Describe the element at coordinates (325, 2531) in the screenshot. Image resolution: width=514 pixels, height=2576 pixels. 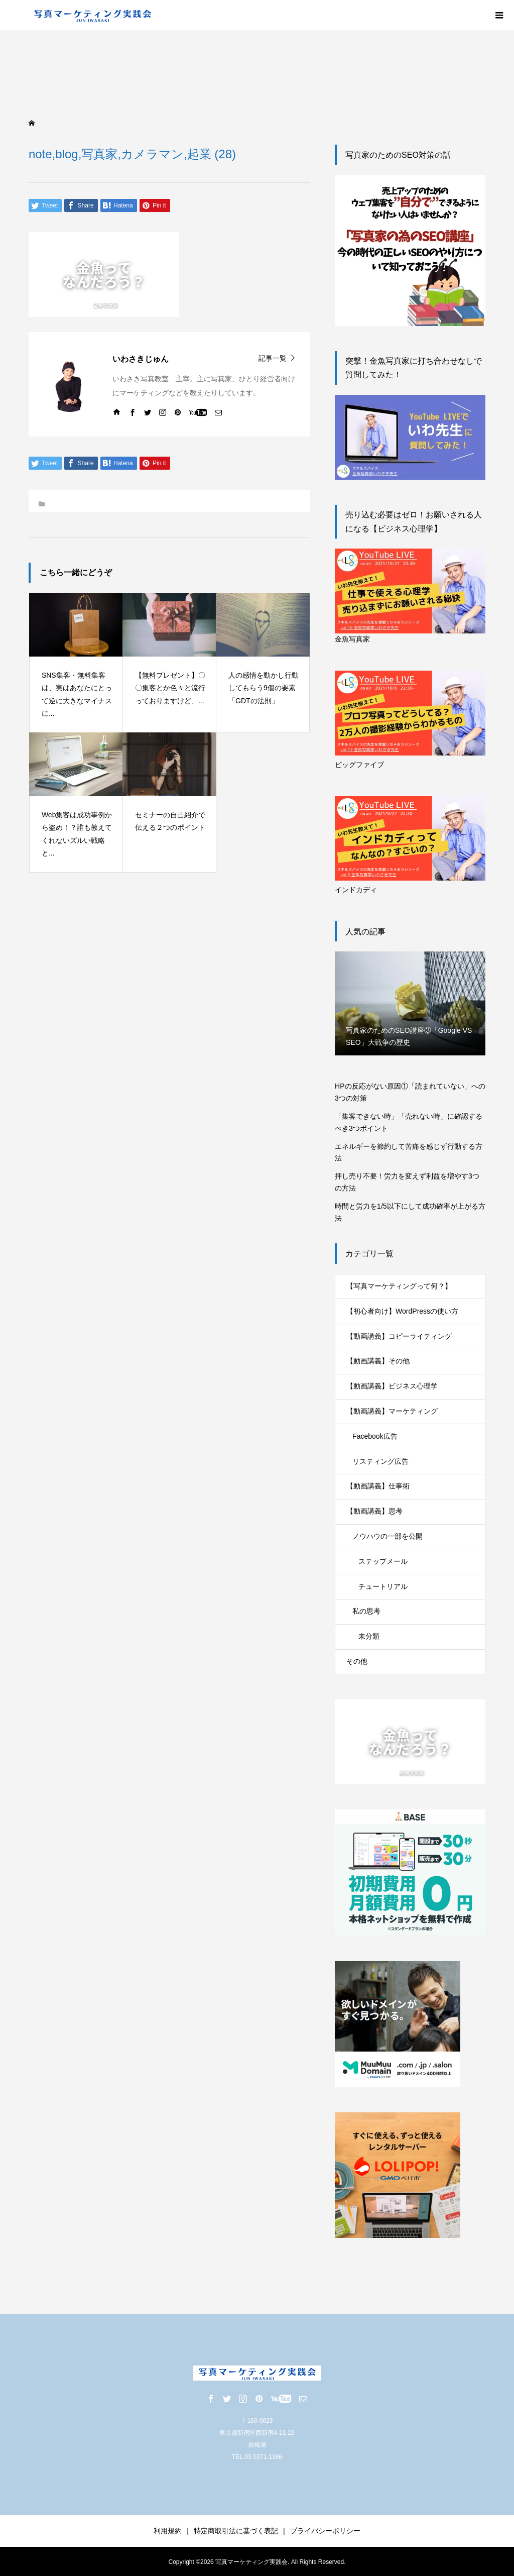
I see `プライバシーポリシー` at that location.